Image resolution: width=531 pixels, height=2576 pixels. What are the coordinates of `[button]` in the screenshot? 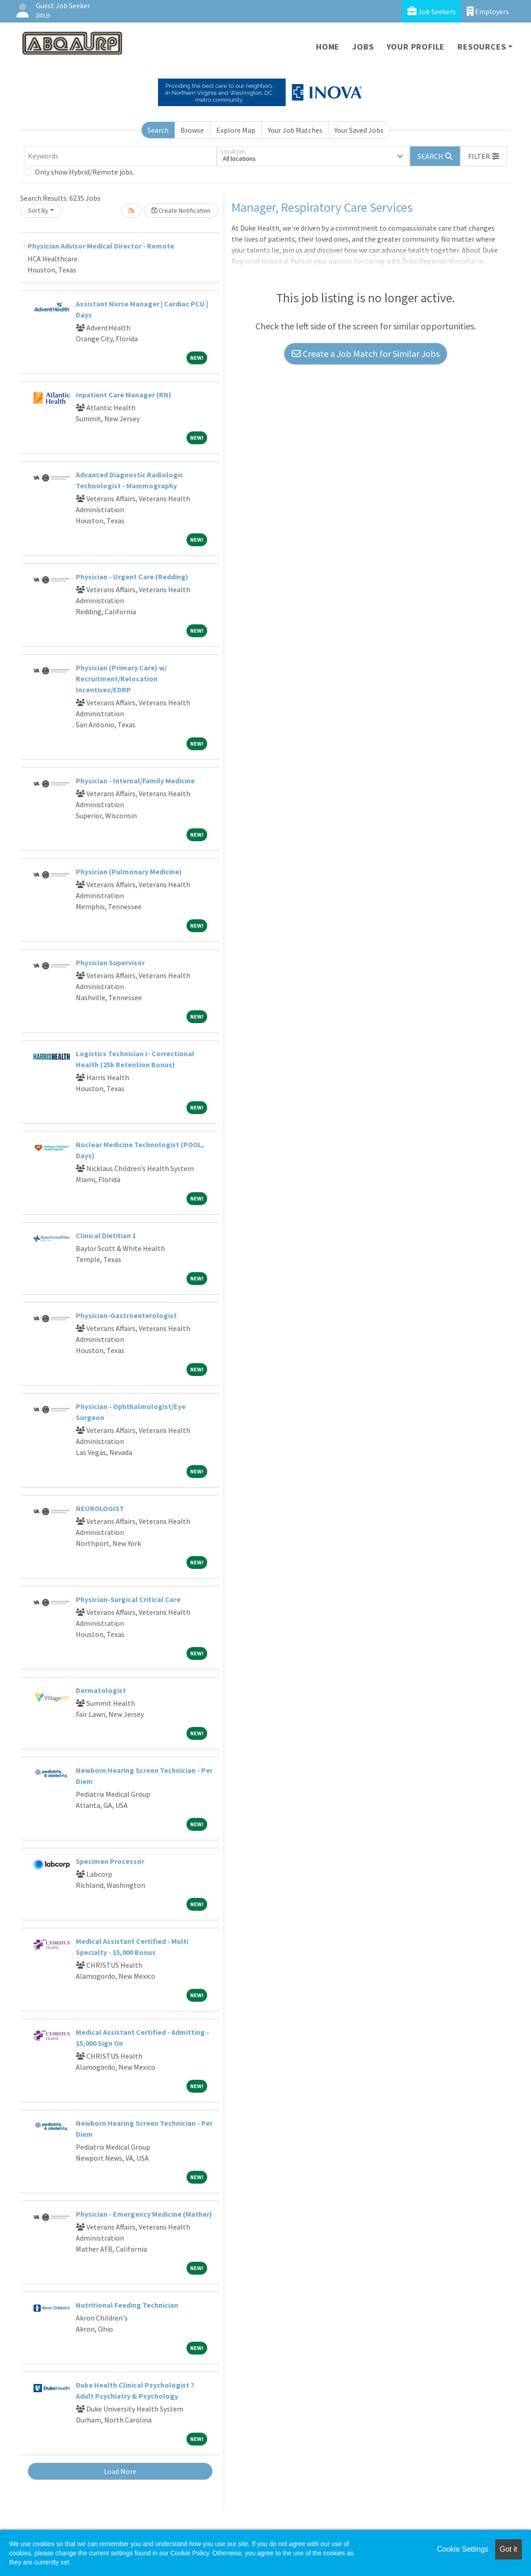 It's located at (483, 156).